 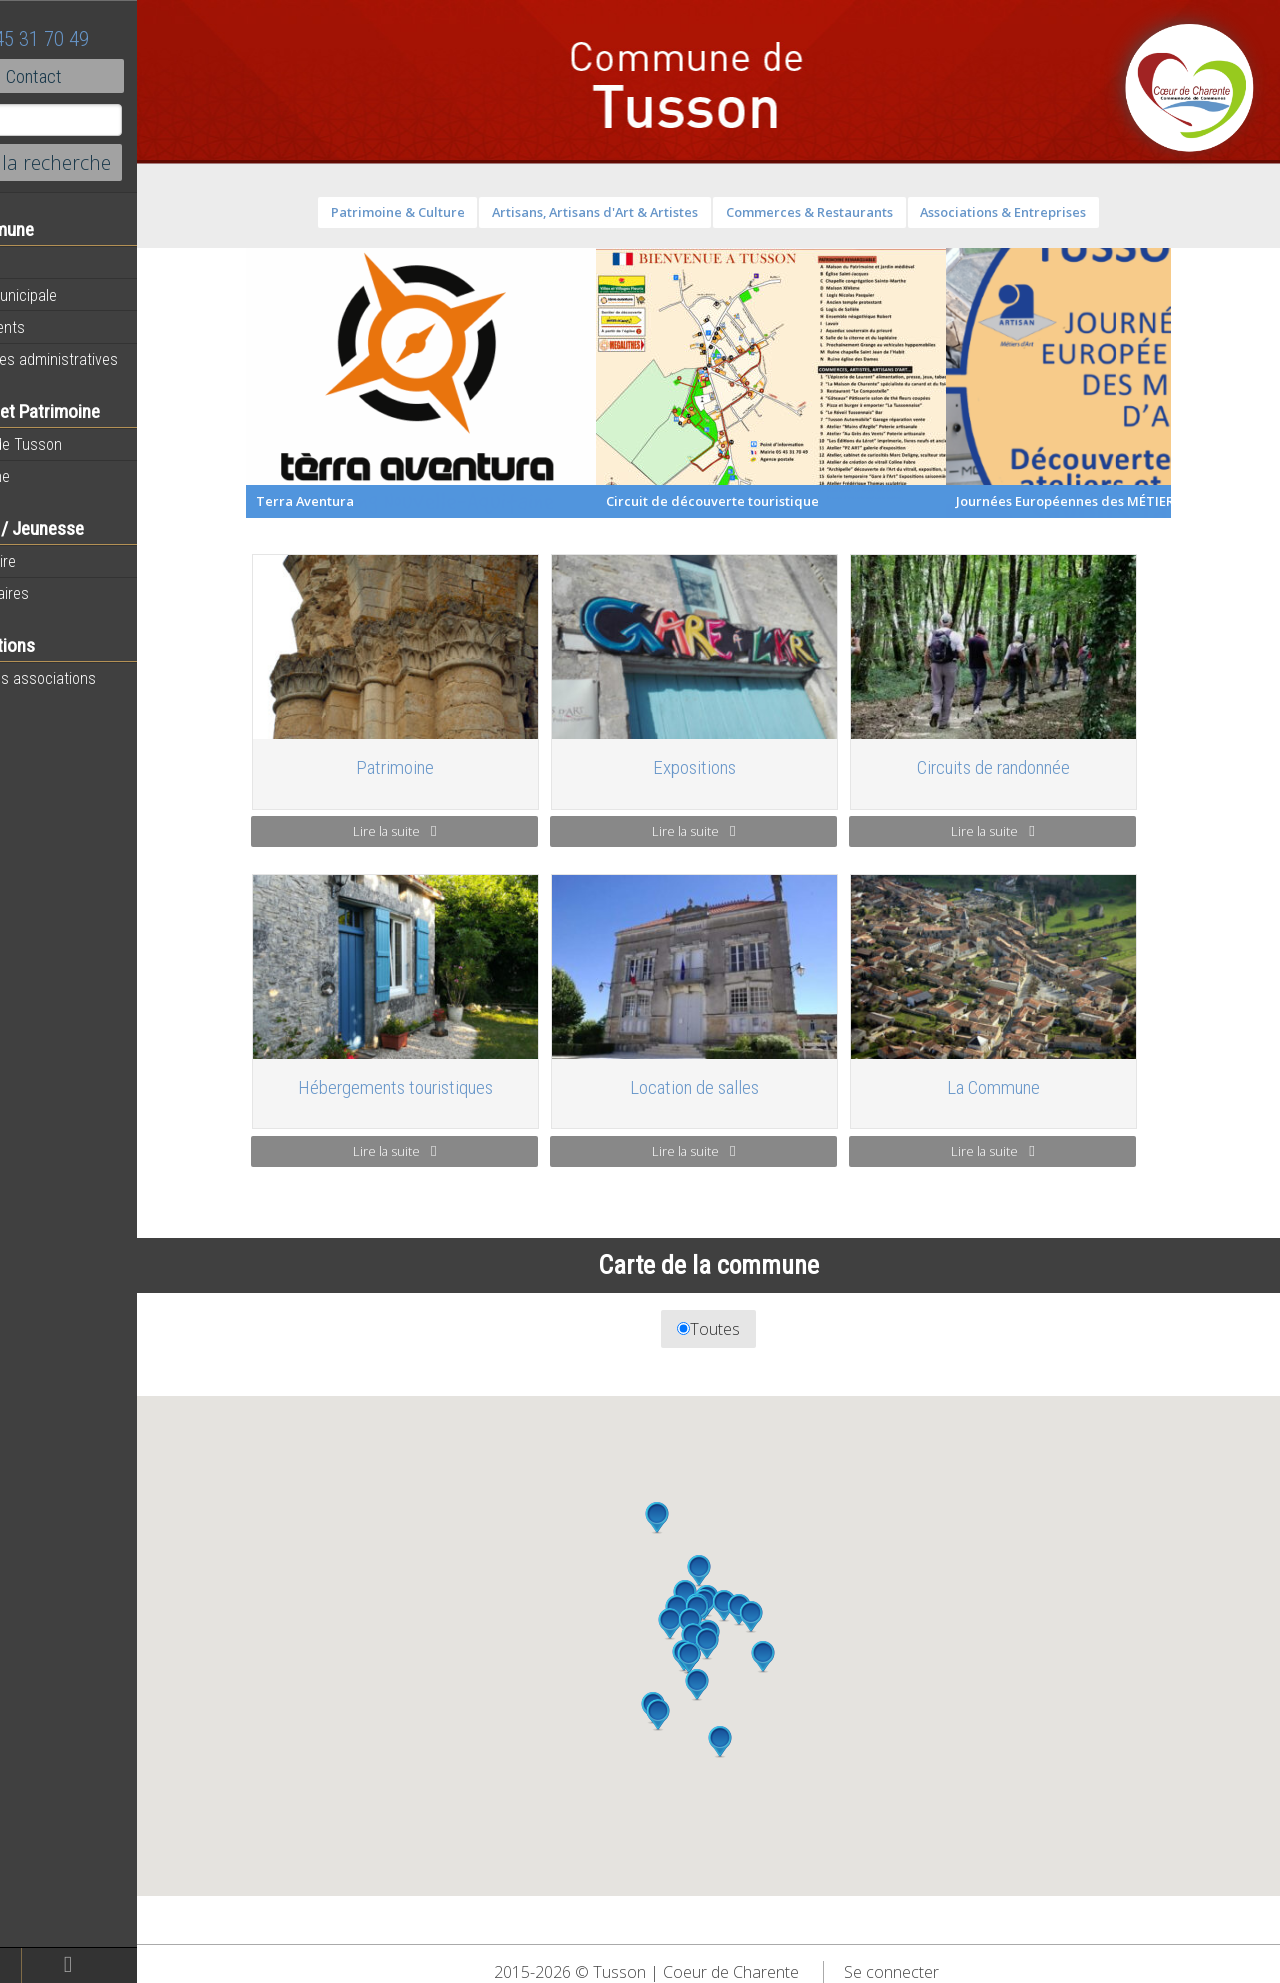 What do you see at coordinates (78, 444) in the screenshot?
I see `Histoire de Tusson` at bounding box center [78, 444].